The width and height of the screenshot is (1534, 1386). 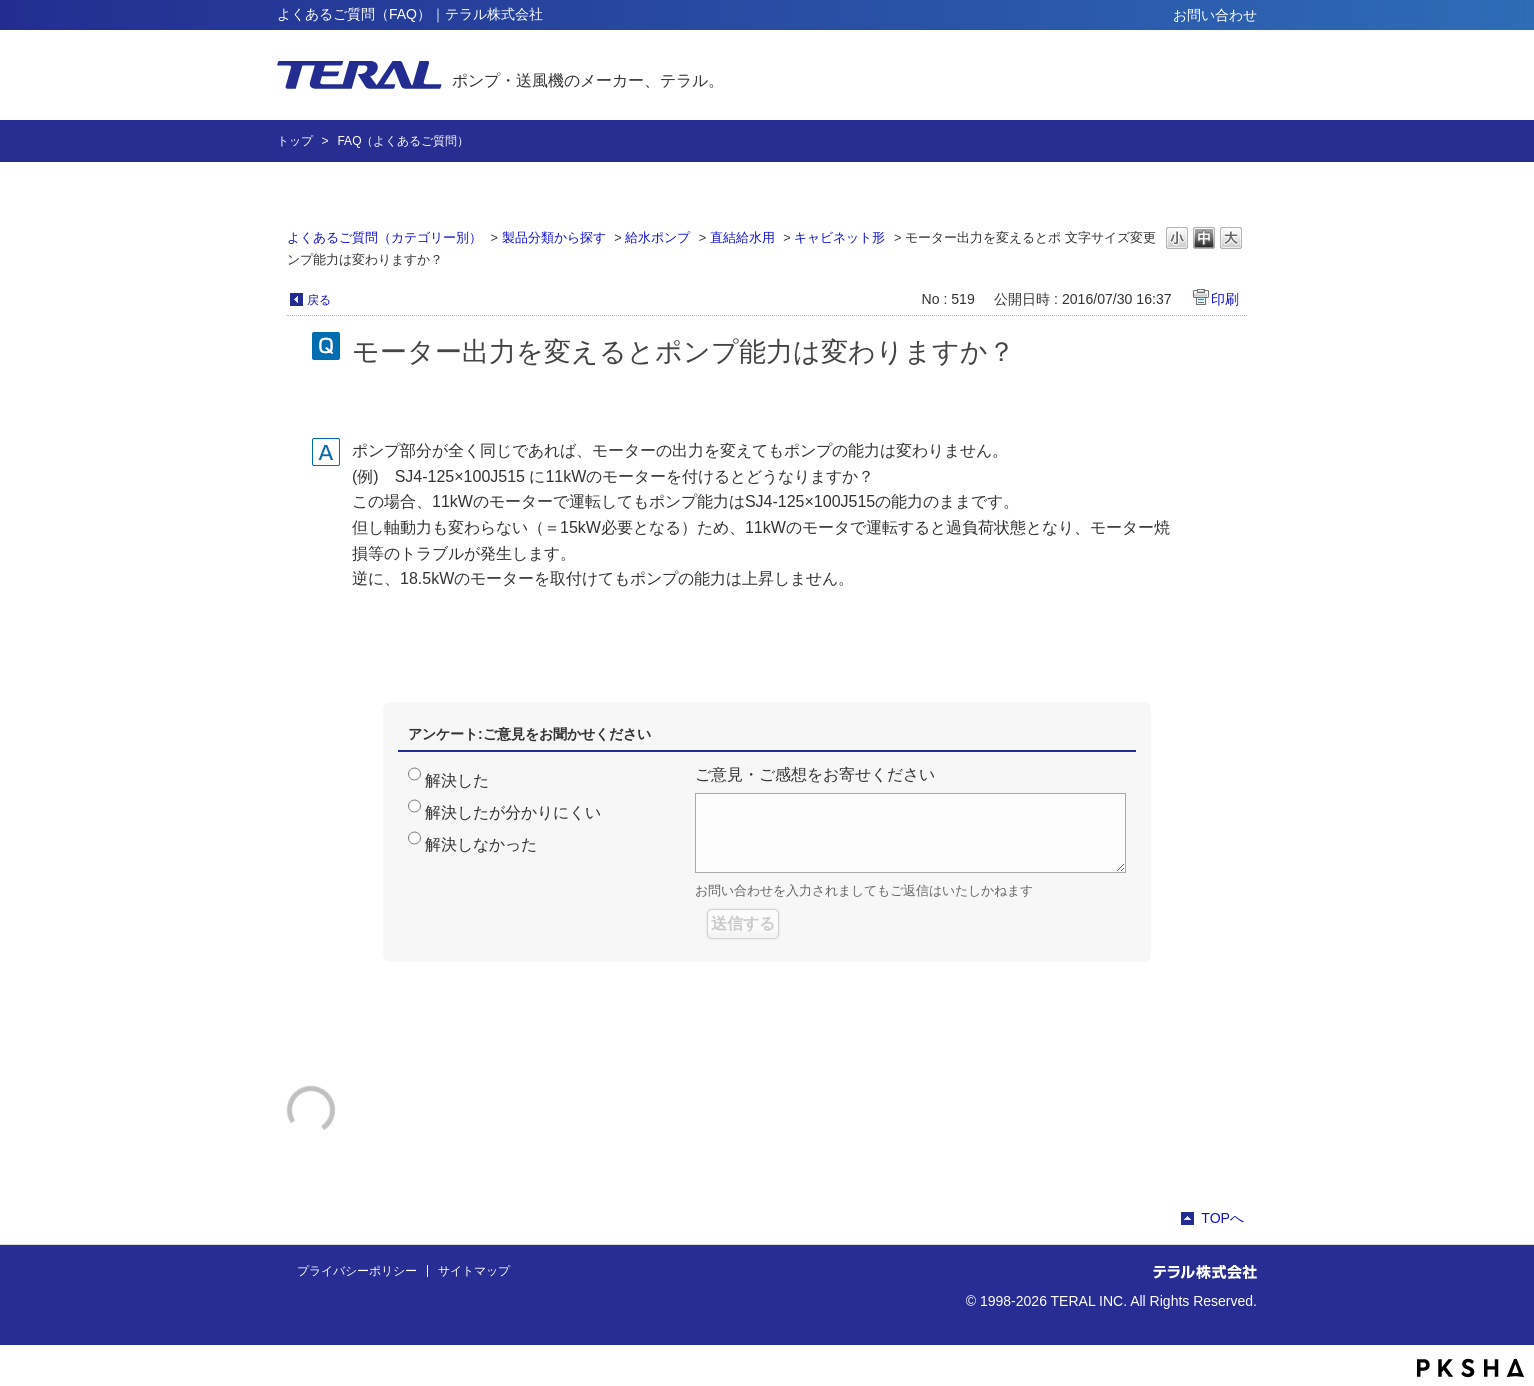 What do you see at coordinates (1222, 1218) in the screenshot?
I see `TOPへ` at bounding box center [1222, 1218].